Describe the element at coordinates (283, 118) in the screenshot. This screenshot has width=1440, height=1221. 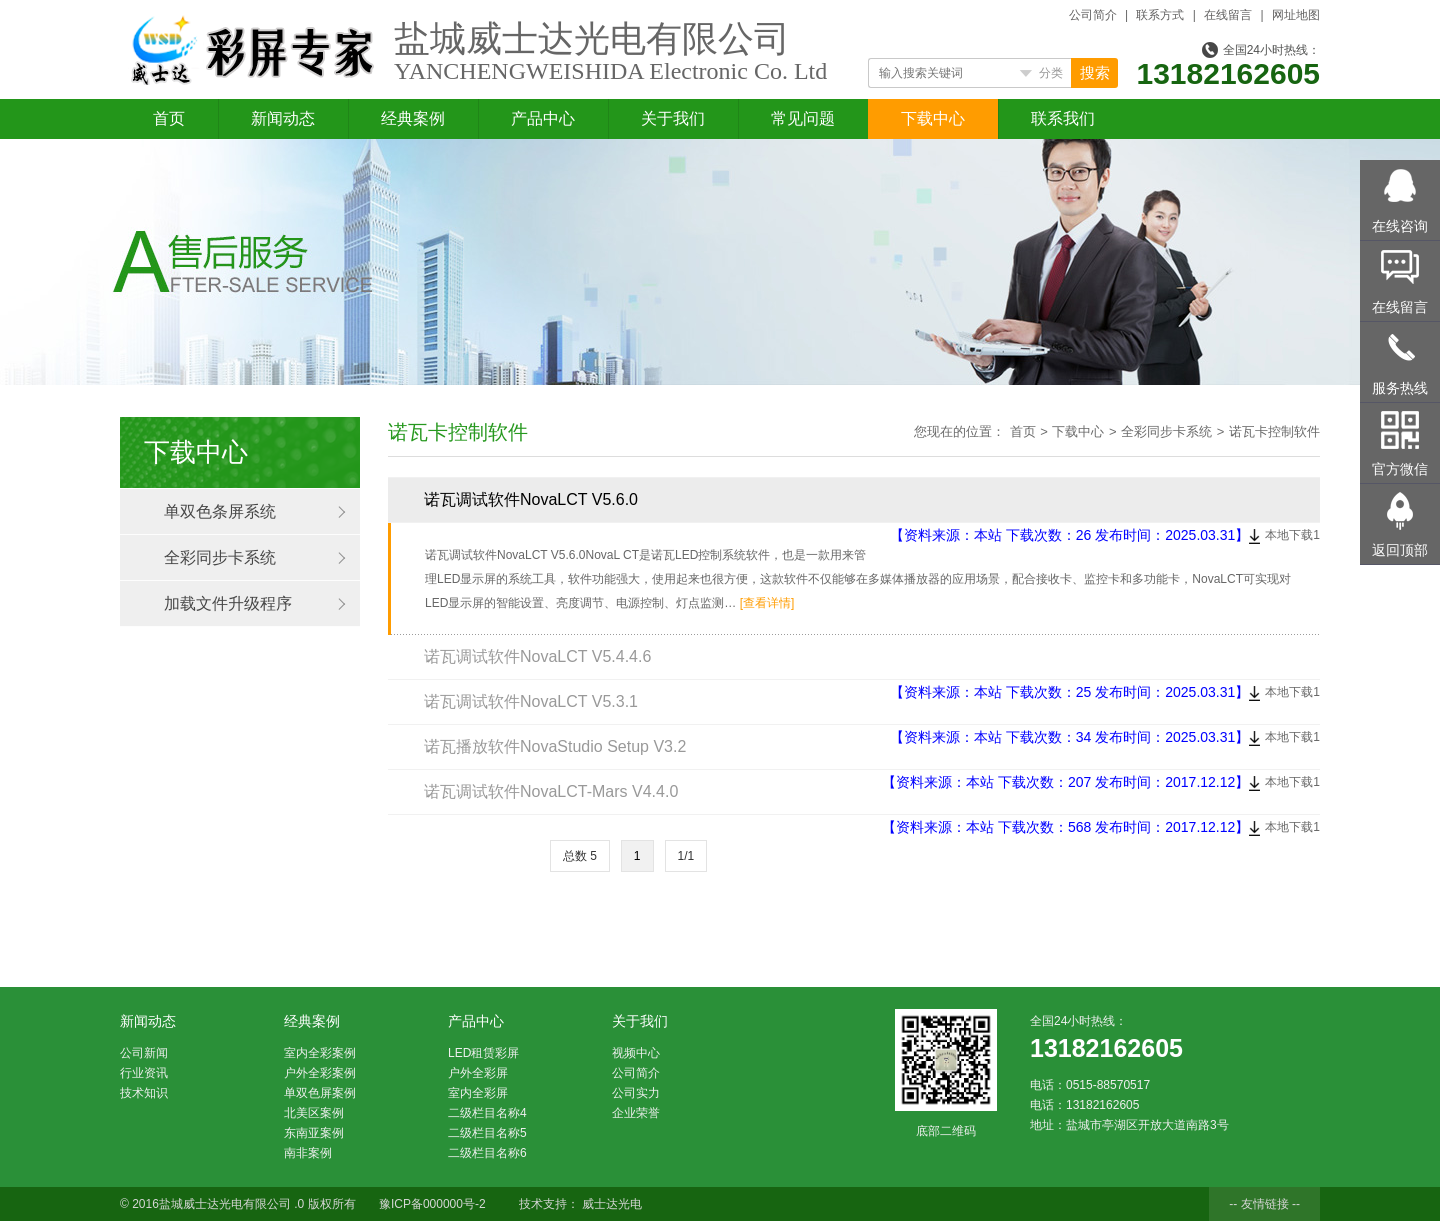
I see `新闻动态` at that location.